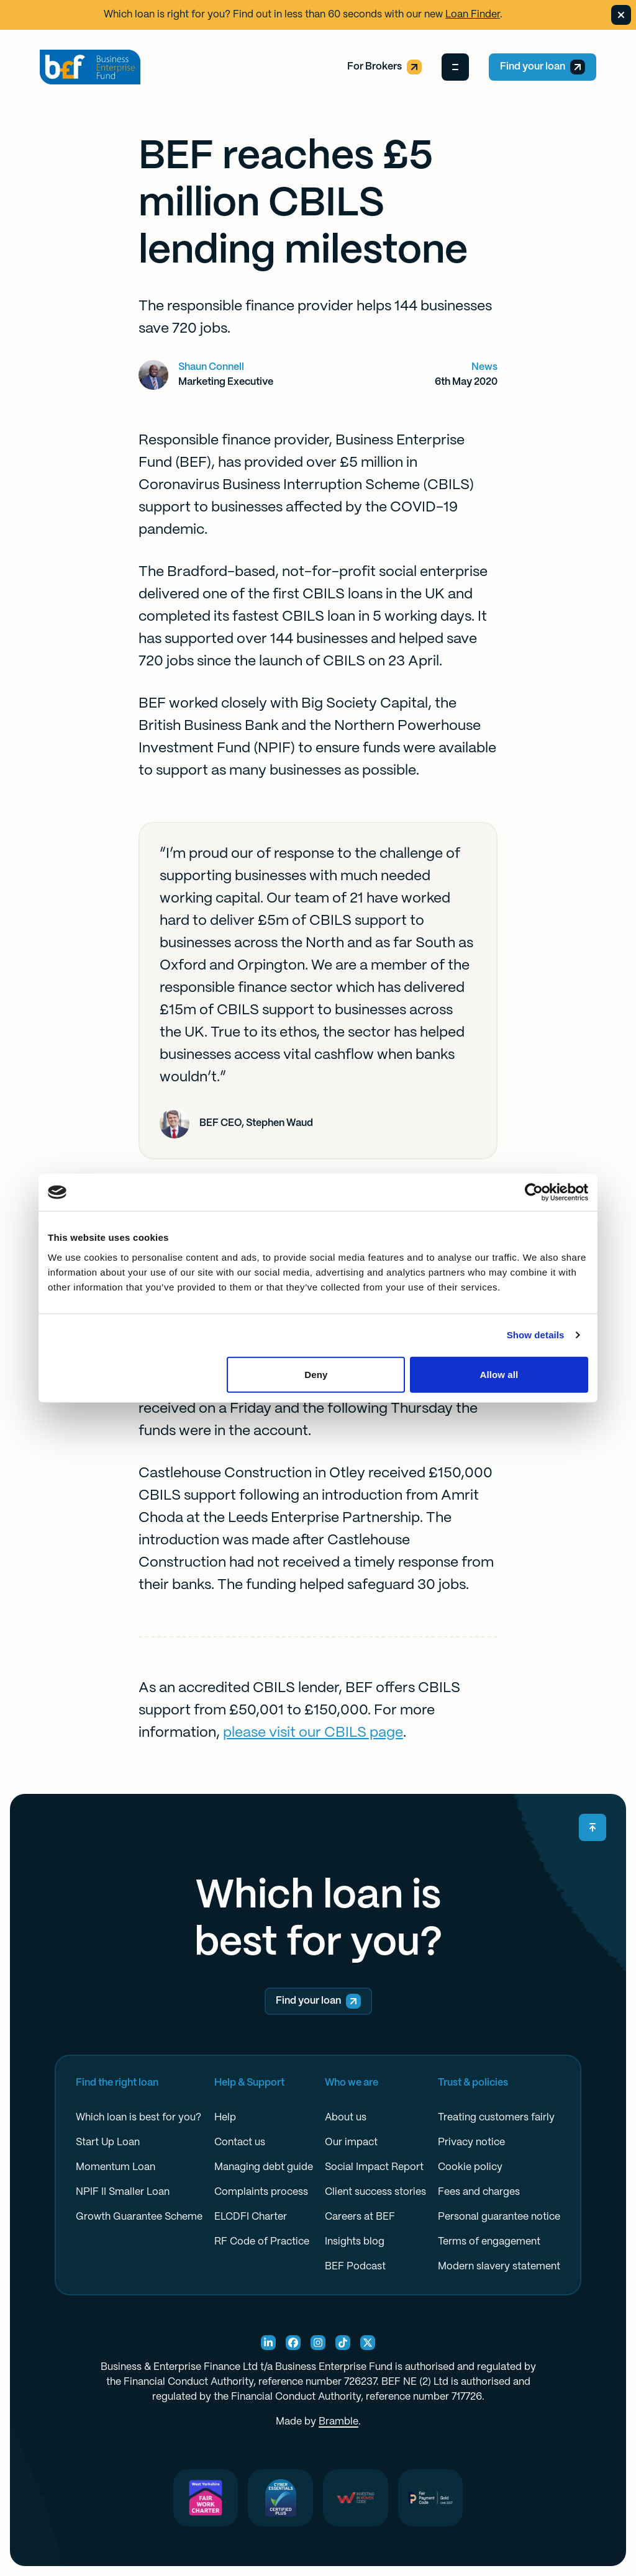 The height and width of the screenshot is (2576, 636). Describe the element at coordinates (115, 2167) in the screenshot. I see `Momentum Loan` at that location.